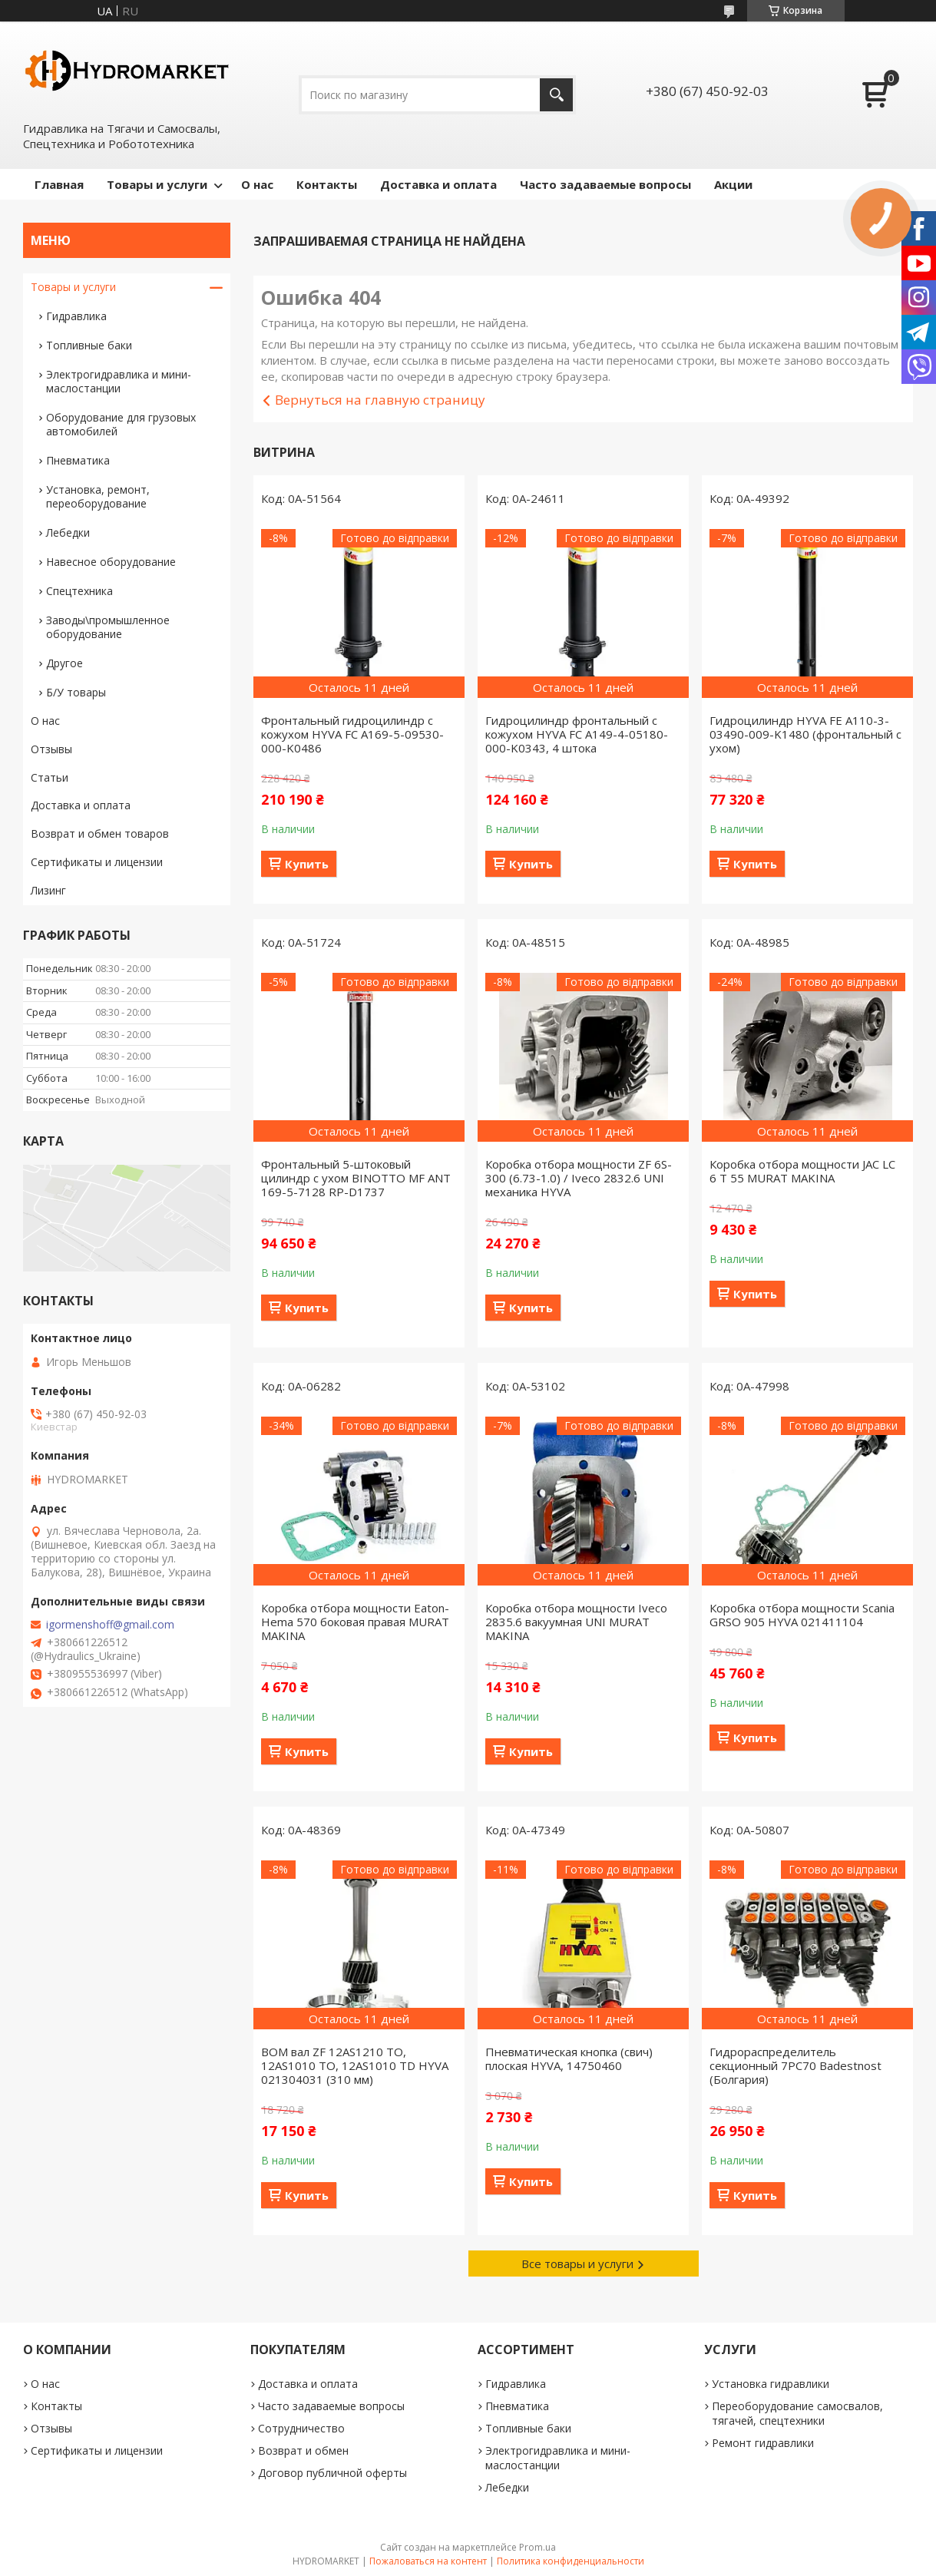  Describe the element at coordinates (380, 399) in the screenshot. I see `Вернуться на главную страницу` at that location.